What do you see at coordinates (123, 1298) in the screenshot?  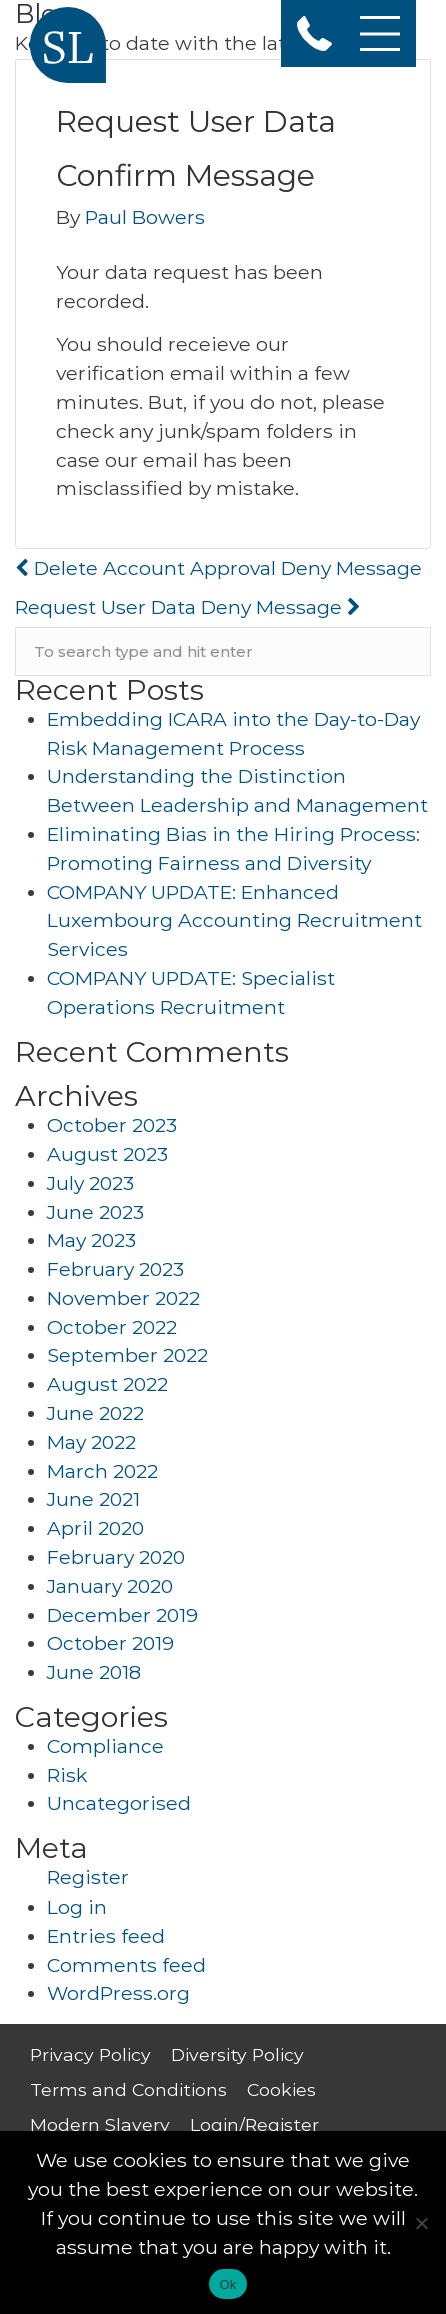 I see `November 2022` at bounding box center [123, 1298].